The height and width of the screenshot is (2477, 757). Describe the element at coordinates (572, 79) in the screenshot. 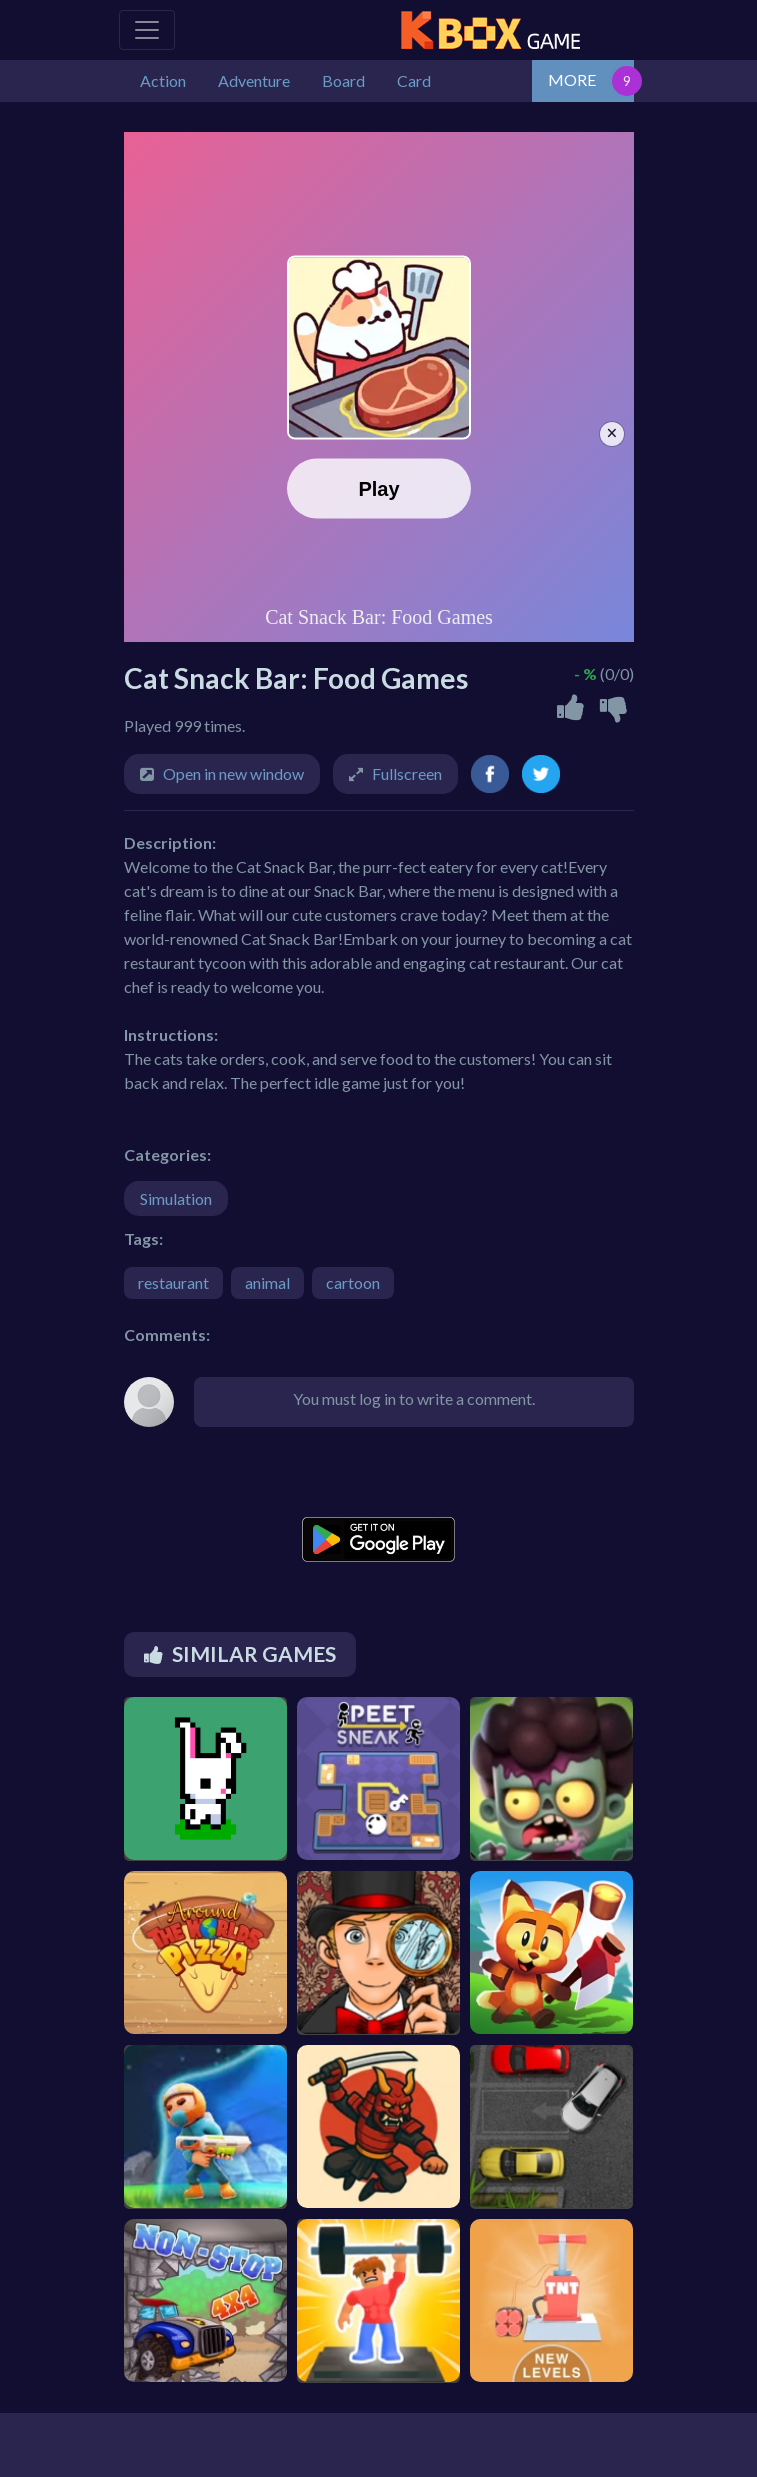

I see `MORE` at that location.